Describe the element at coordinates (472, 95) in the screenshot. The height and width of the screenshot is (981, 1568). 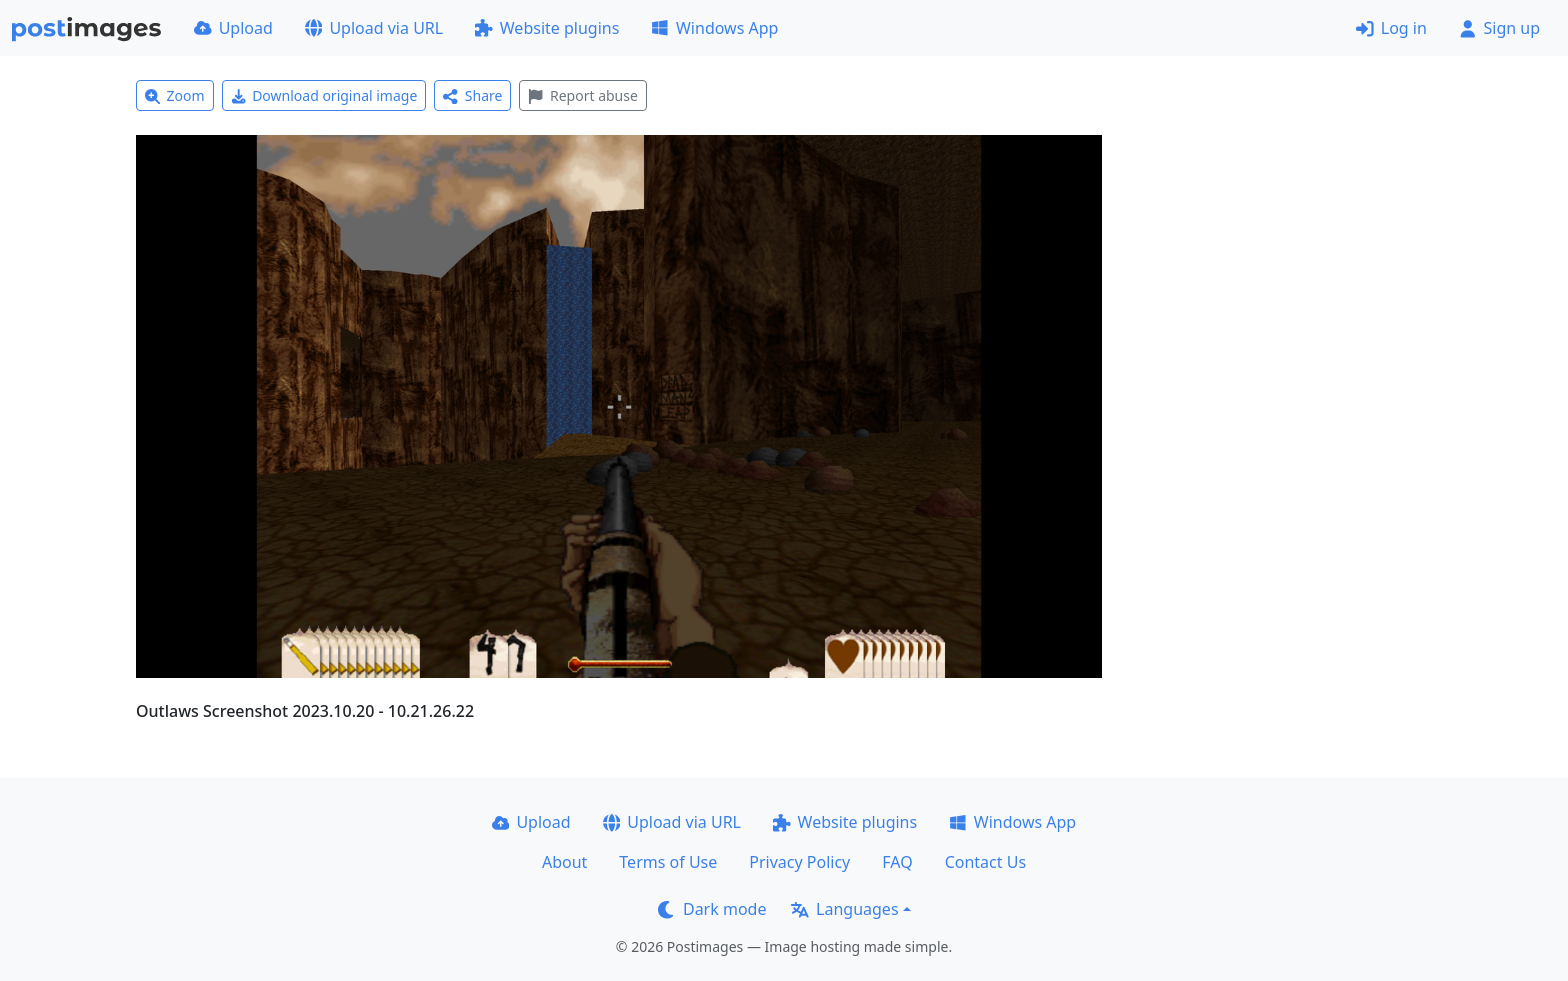
I see `Share` at that location.